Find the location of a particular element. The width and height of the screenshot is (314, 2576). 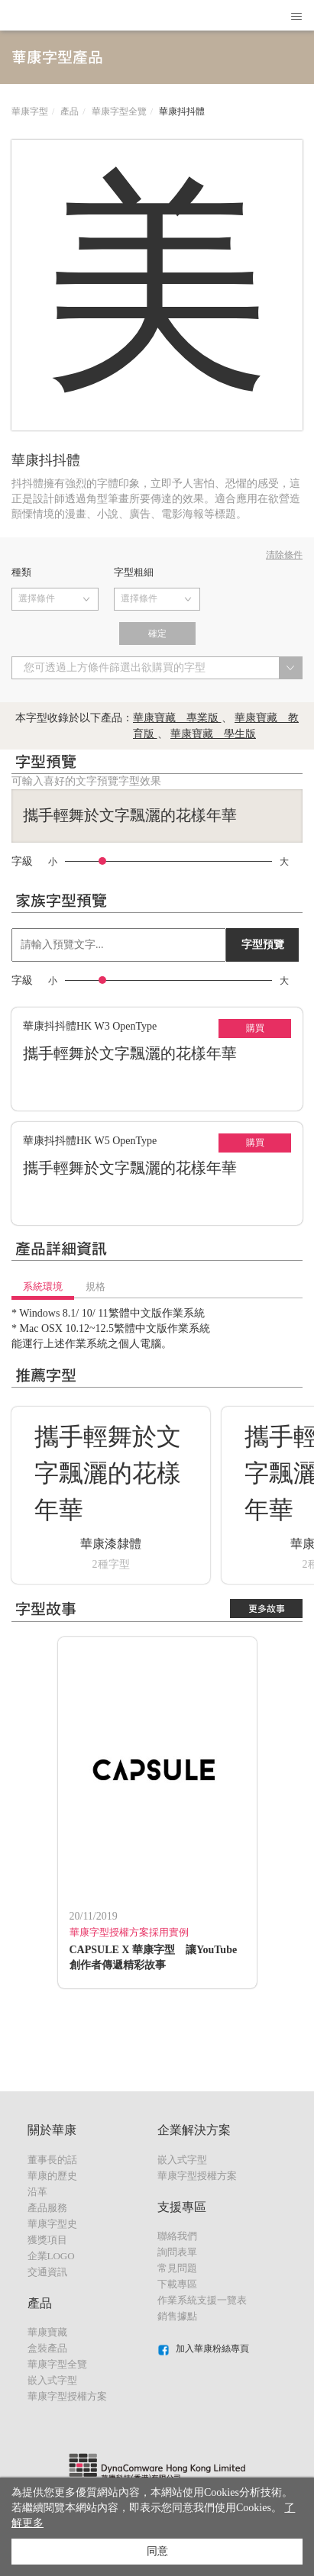

華康字型全覽 is located at coordinates (119, 111).